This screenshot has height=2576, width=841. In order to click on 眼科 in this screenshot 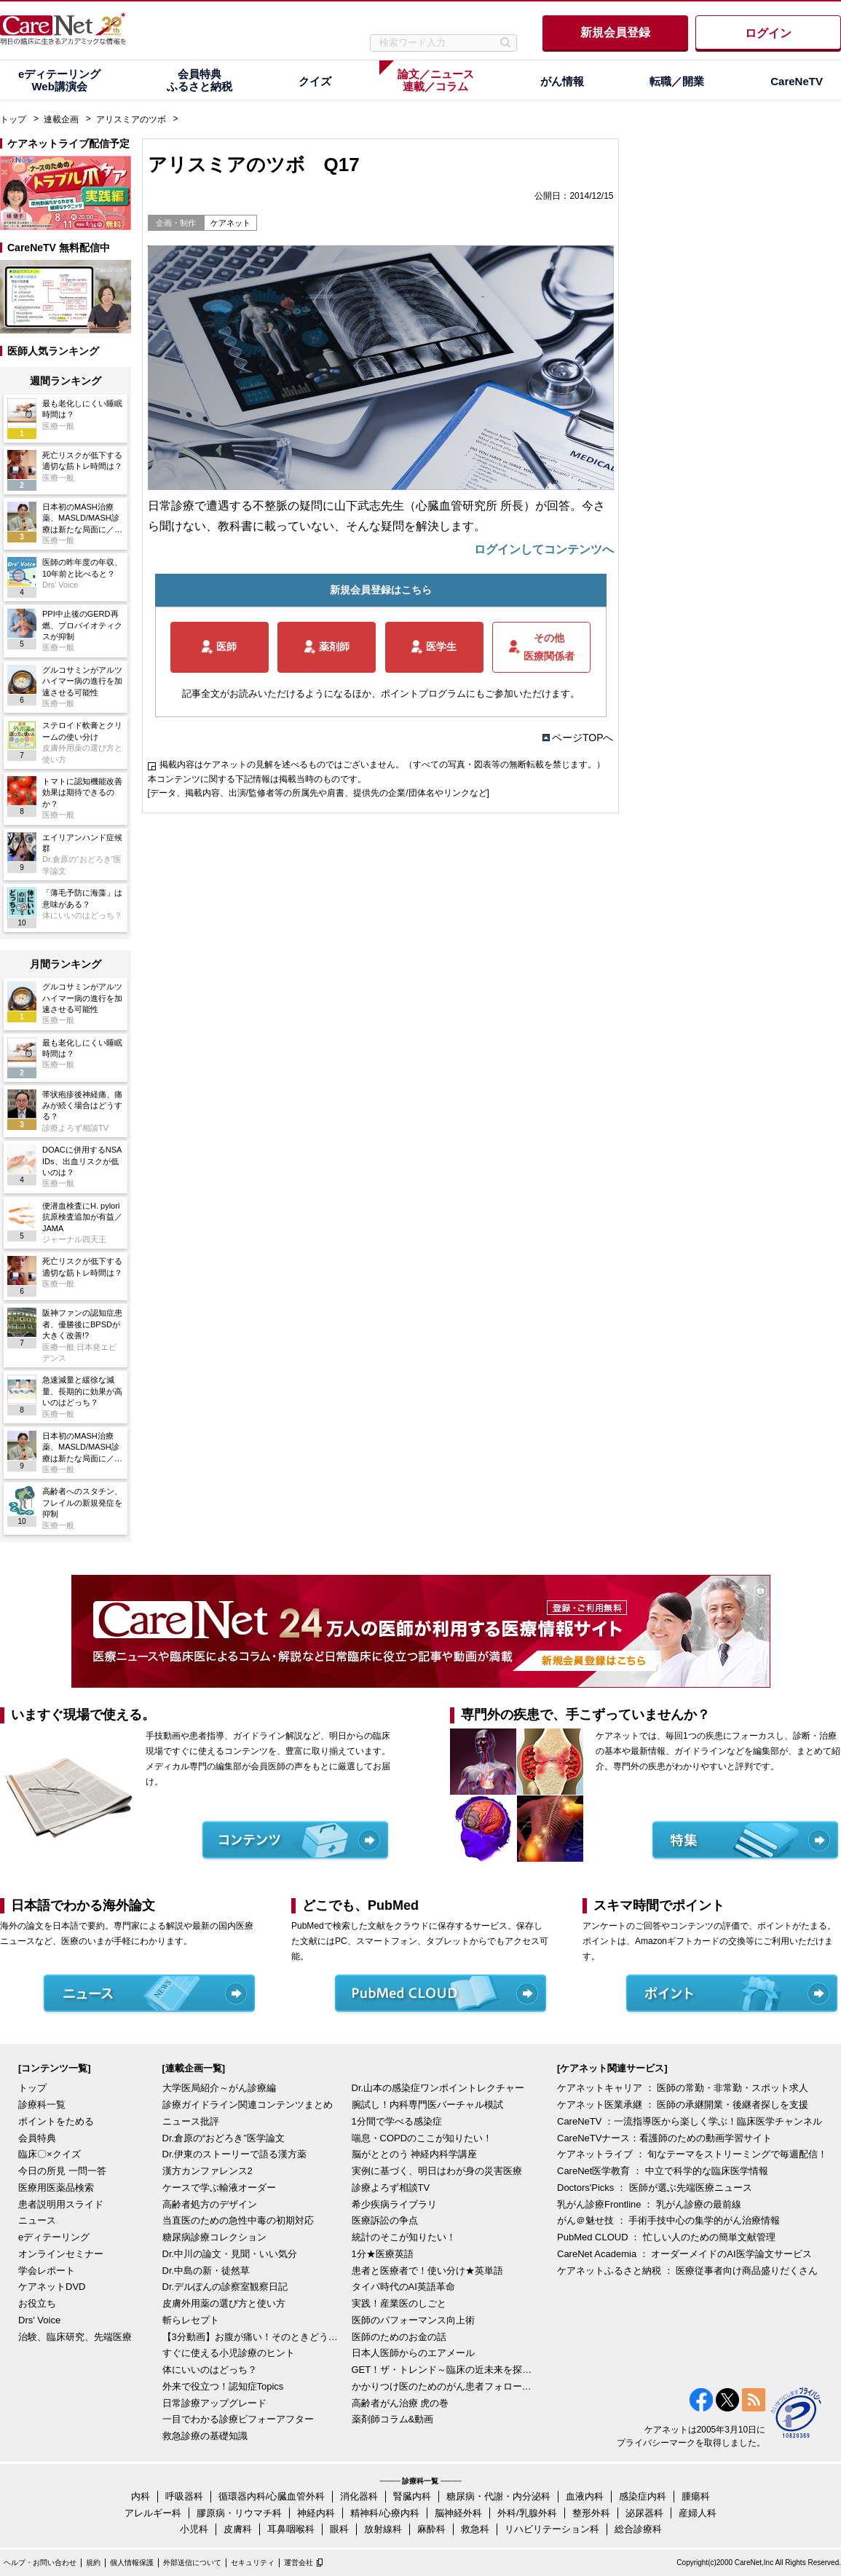, I will do `click(339, 2529)`.